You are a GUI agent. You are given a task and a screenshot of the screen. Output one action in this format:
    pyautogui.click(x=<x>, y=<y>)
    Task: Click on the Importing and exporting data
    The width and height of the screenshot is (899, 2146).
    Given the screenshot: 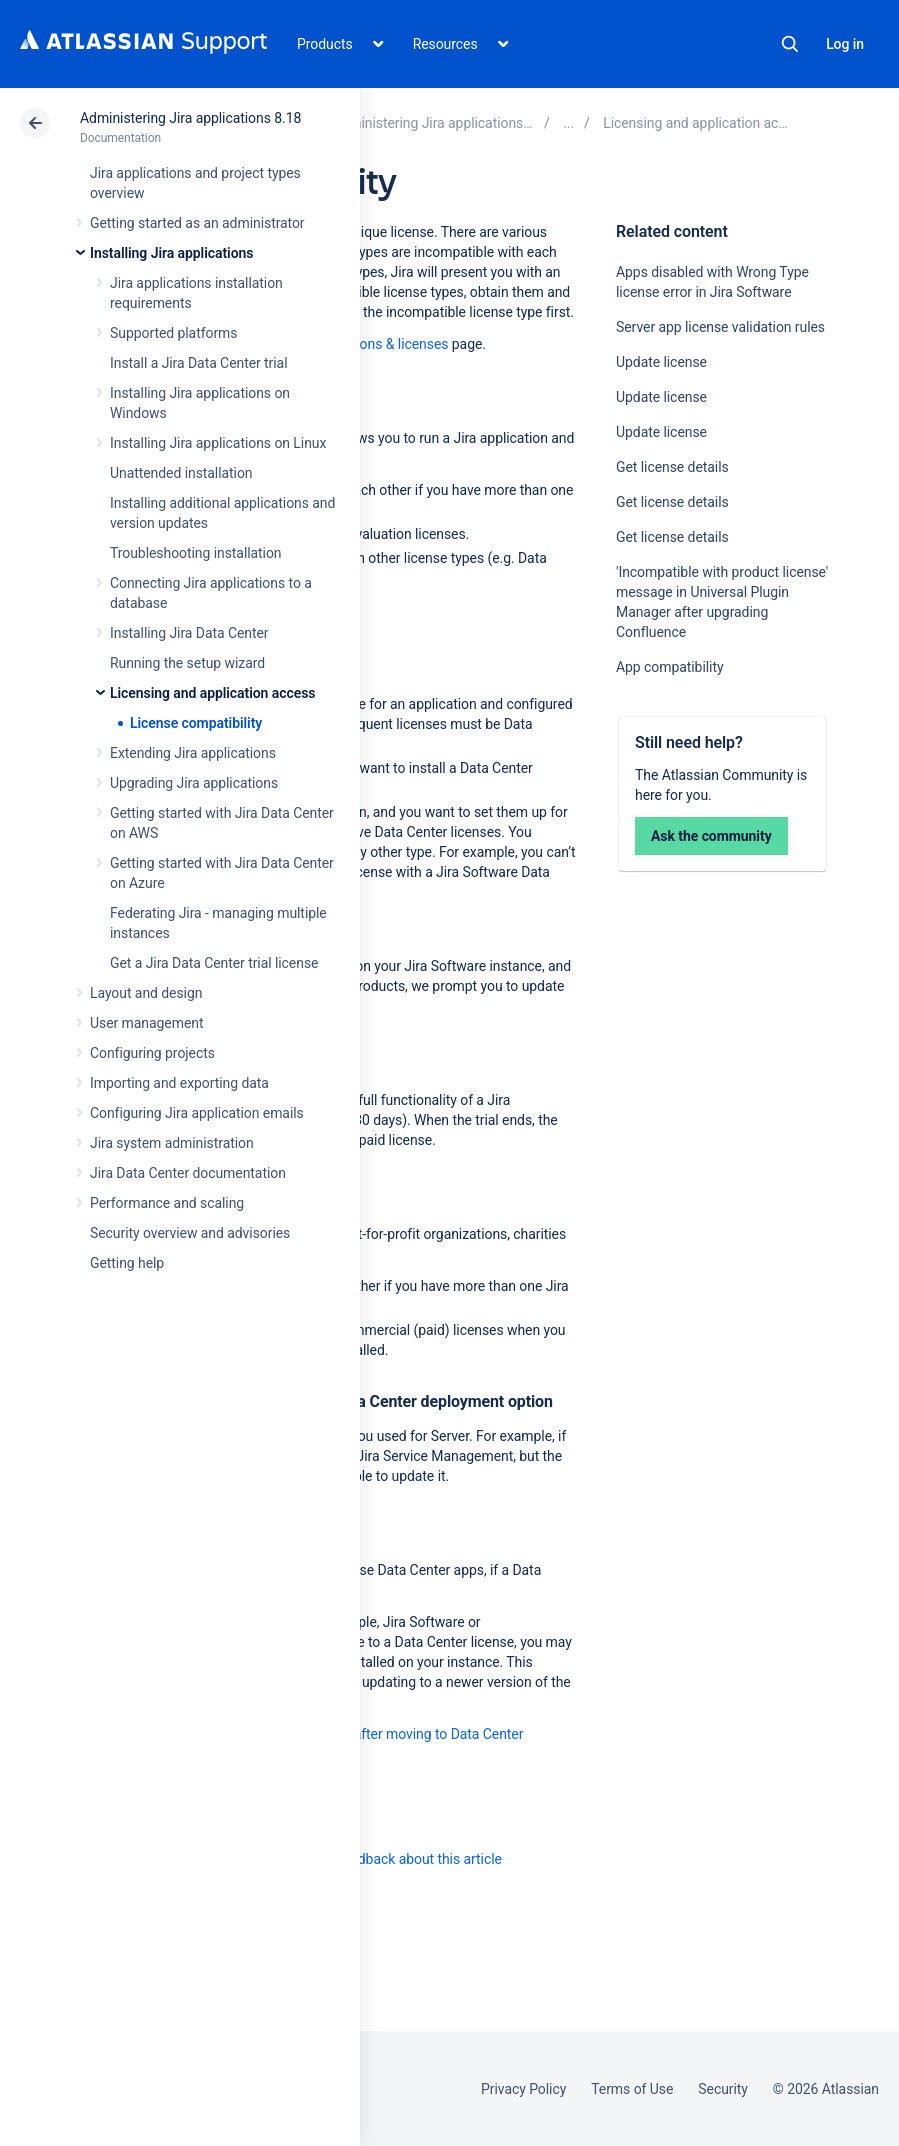 What is the action you would take?
    pyautogui.click(x=179, y=1083)
    